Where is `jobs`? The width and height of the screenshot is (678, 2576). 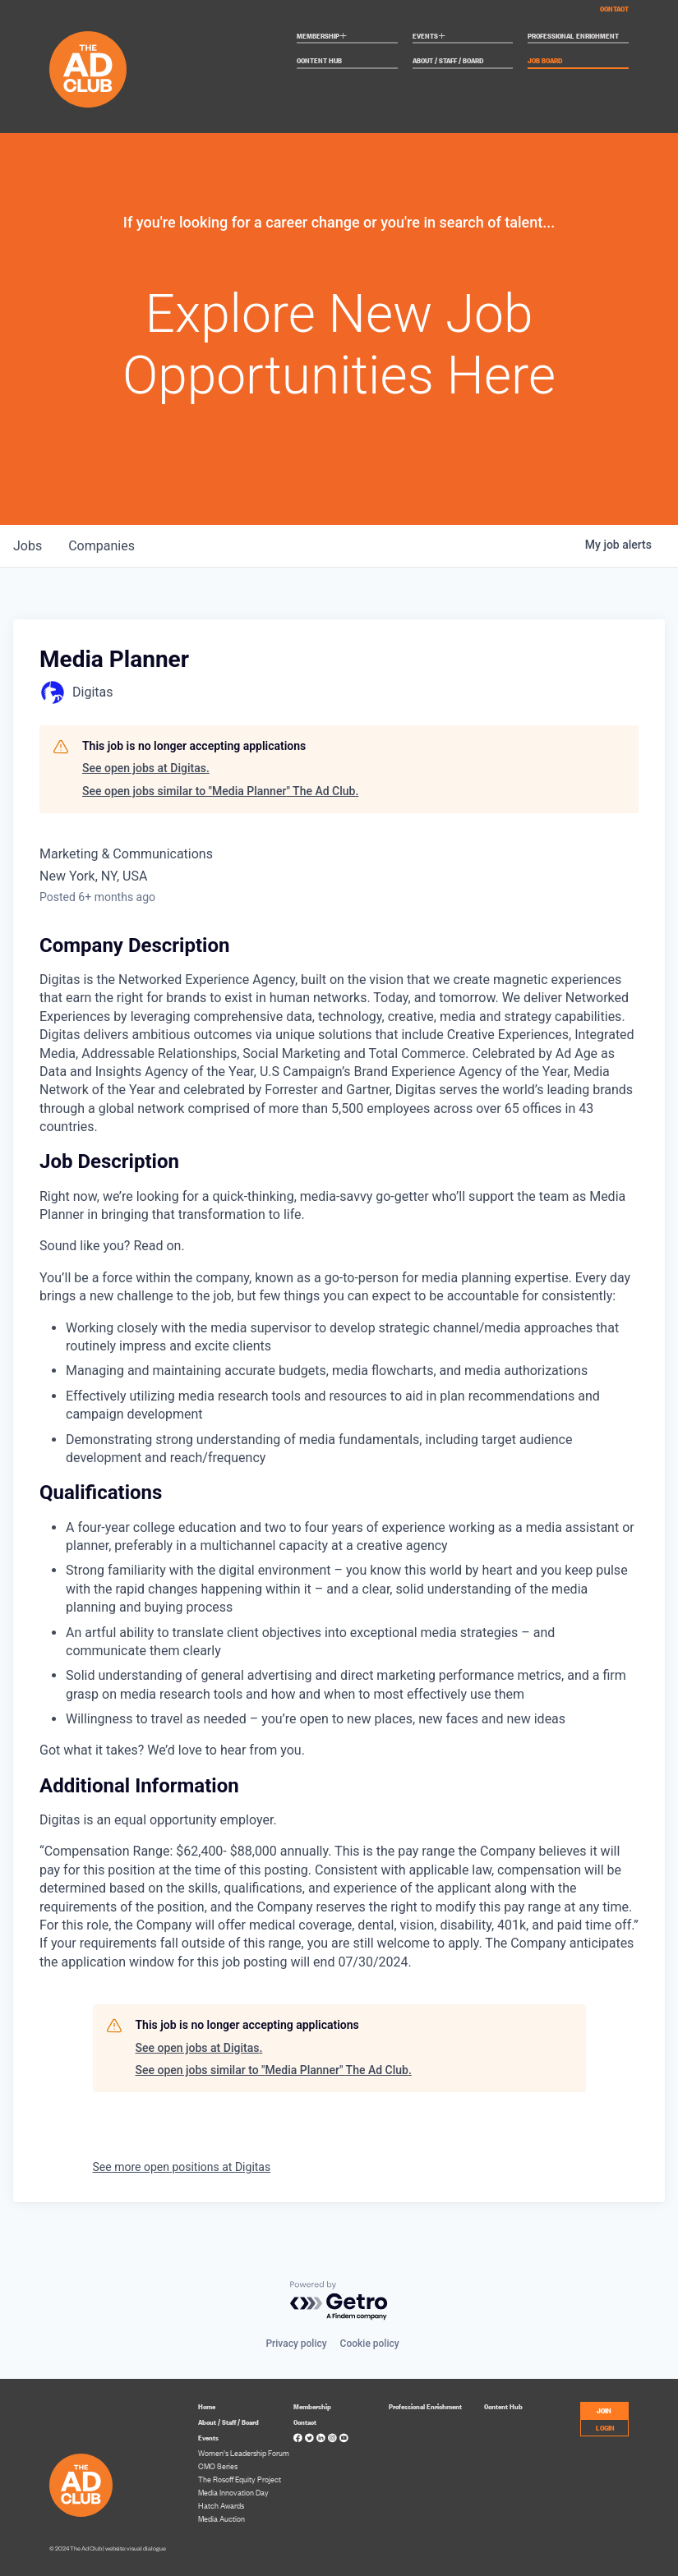 jobs is located at coordinates (27, 546).